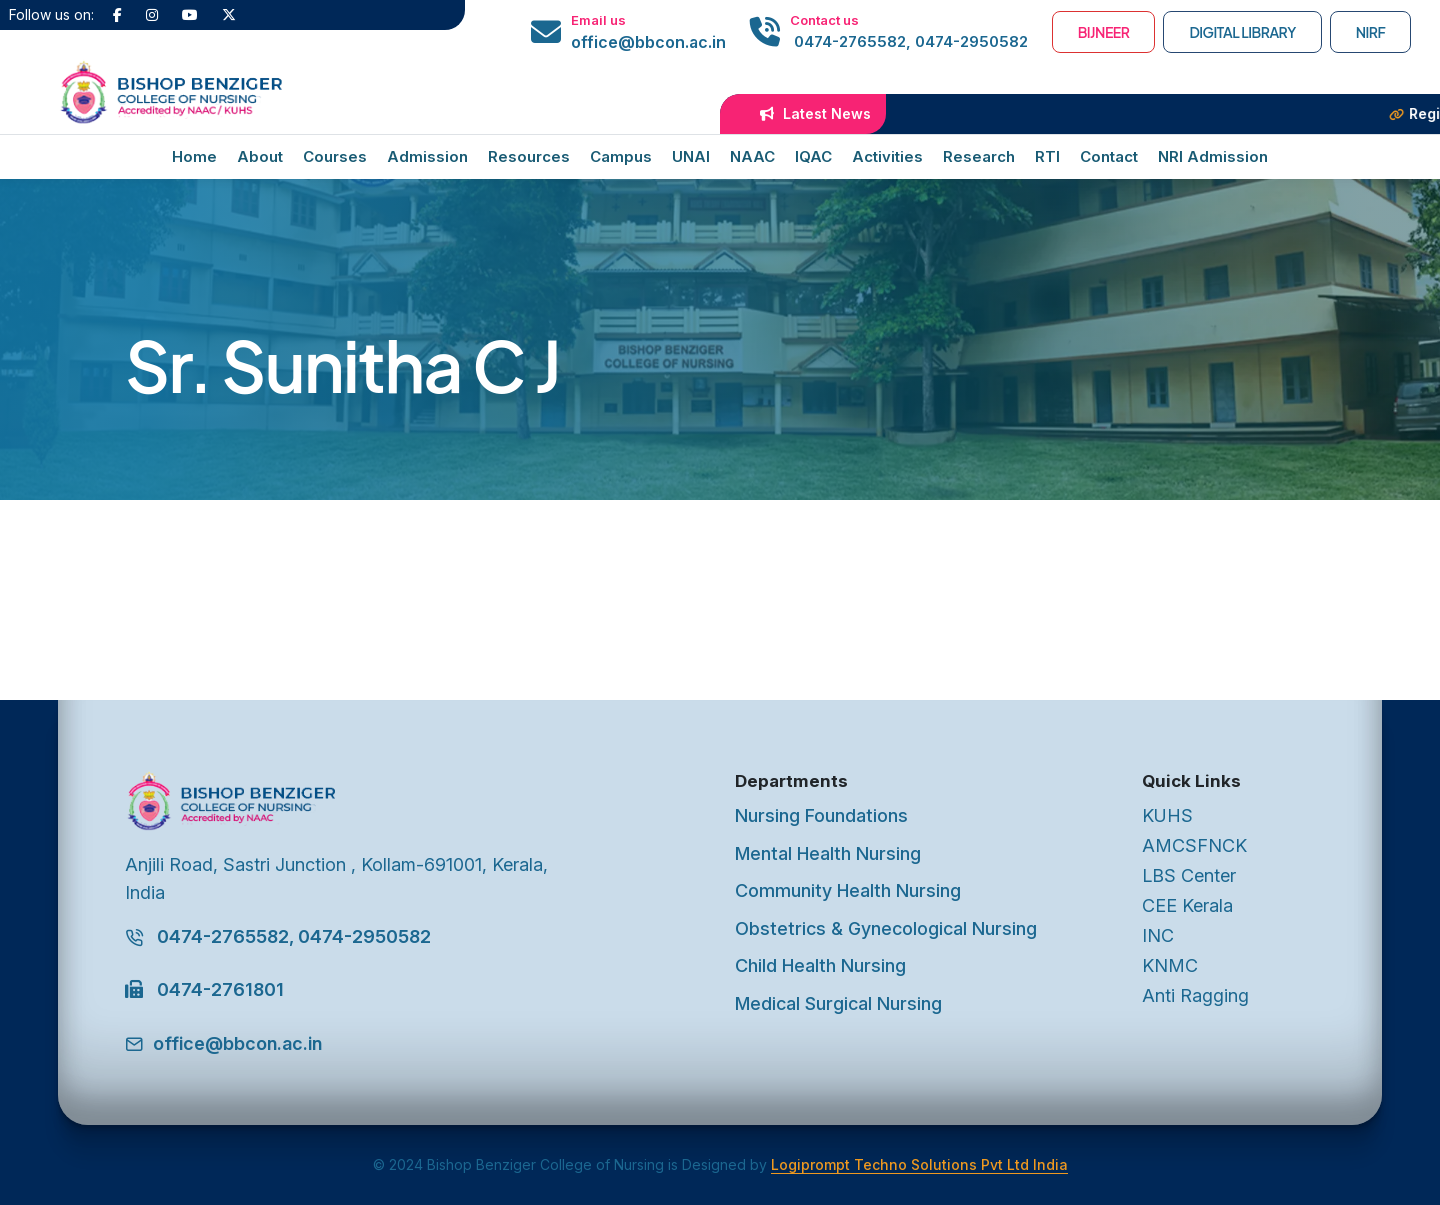 This screenshot has height=1205, width=1440. I want to click on Child Health Nursing, so click(820, 965).